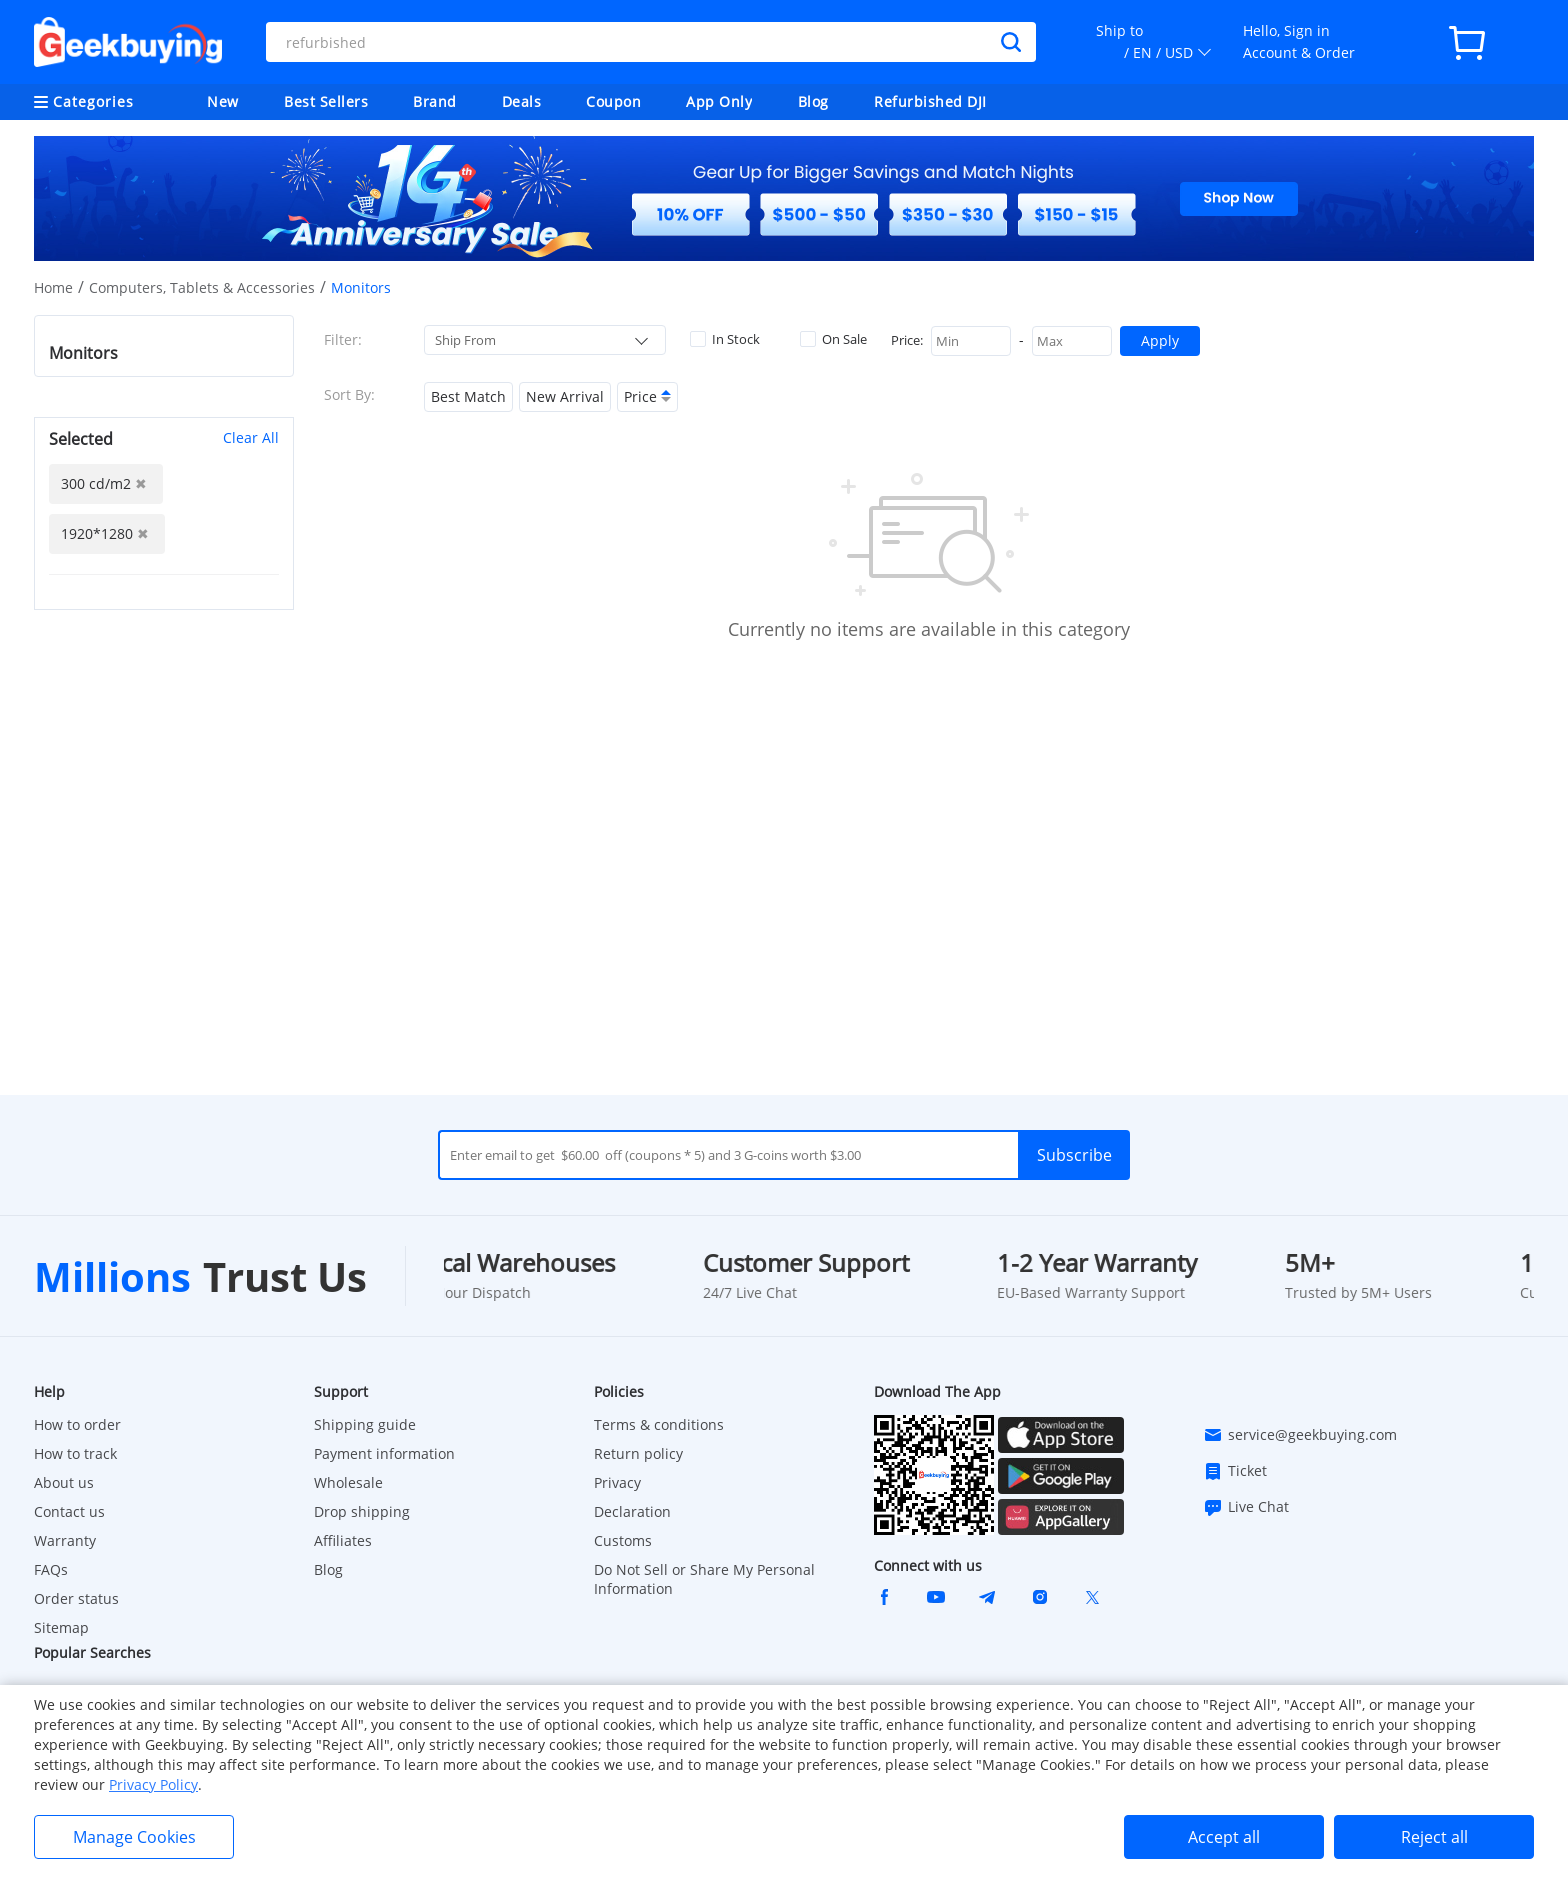 The height and width of the screenshot is (1883, 1568). Describe the element at coordinates (1300, 1435) in the screenshot. I see `service@geekbuying.com` at that location.